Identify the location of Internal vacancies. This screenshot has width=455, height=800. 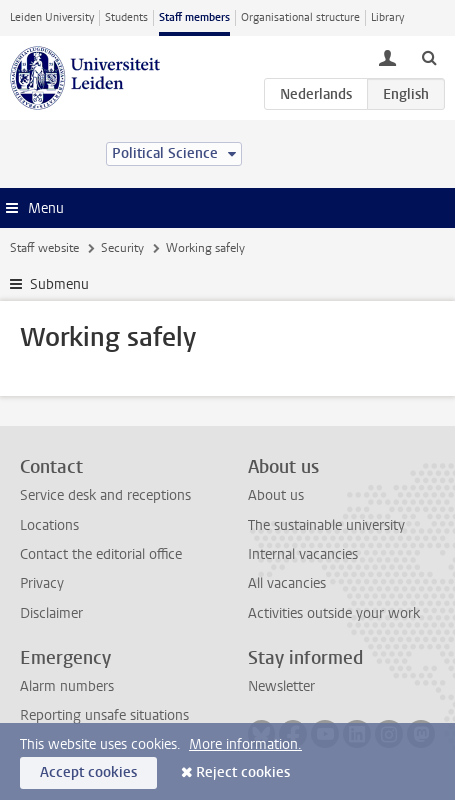
(303, 554).